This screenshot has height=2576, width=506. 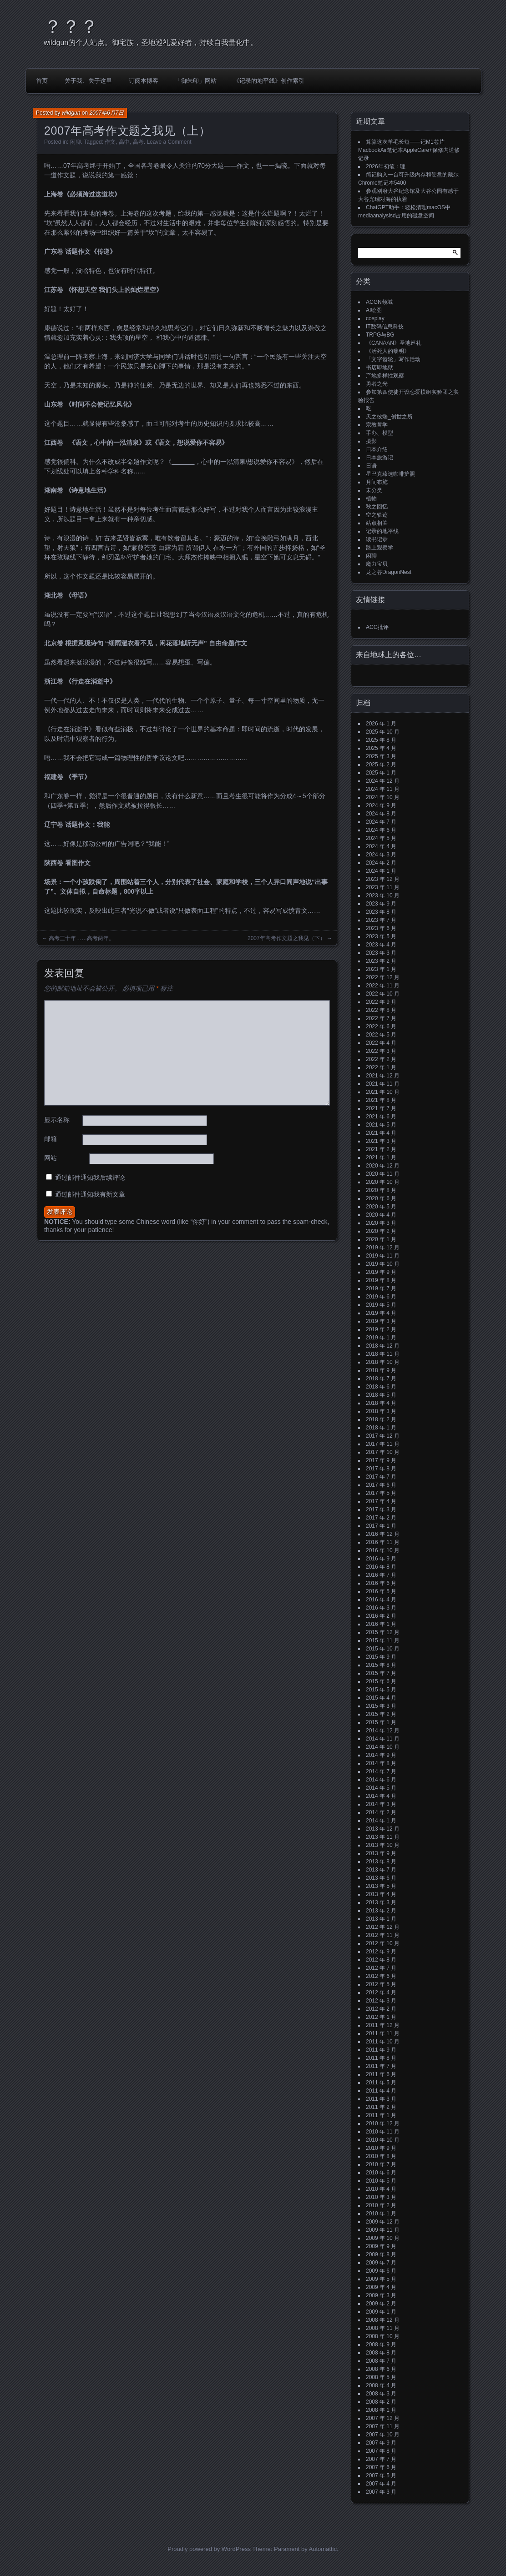 What do you see at coordinates (381, 2262) in the screenshot?
I see `2009 年 7 月` at bounding box center [381, 2262].